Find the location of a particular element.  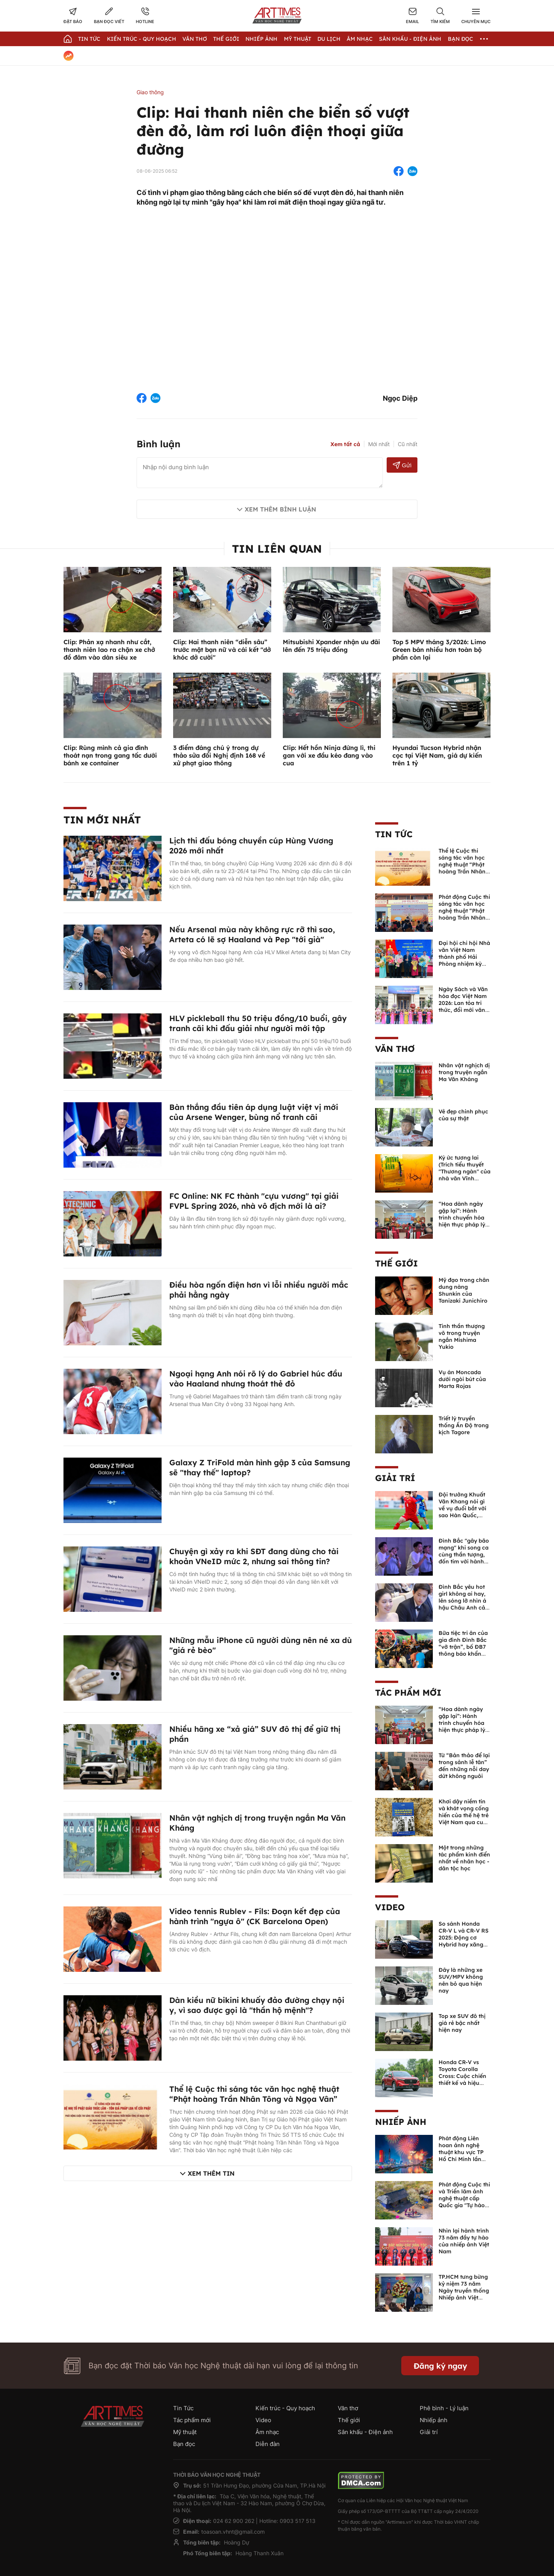

Video is located at coordinates (390, 1907).